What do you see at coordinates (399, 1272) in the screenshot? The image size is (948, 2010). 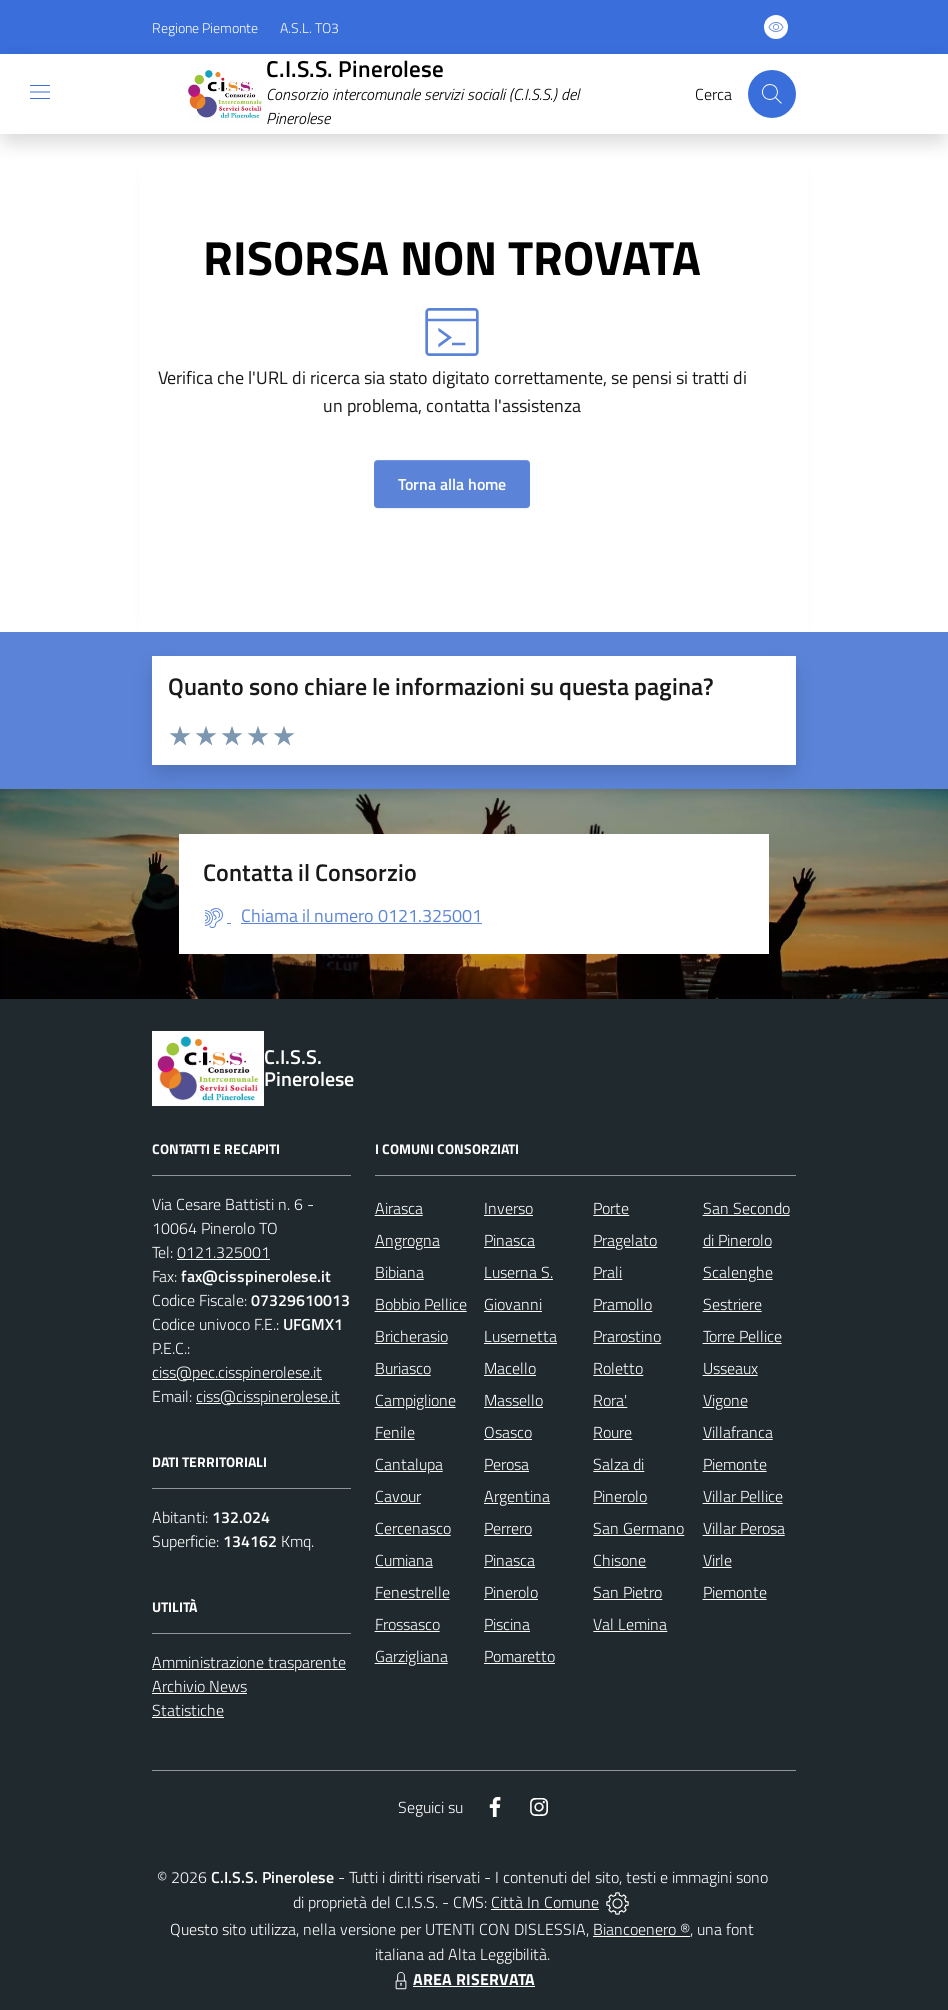 I see `Bibiana` at bounding box center [399, 1272].